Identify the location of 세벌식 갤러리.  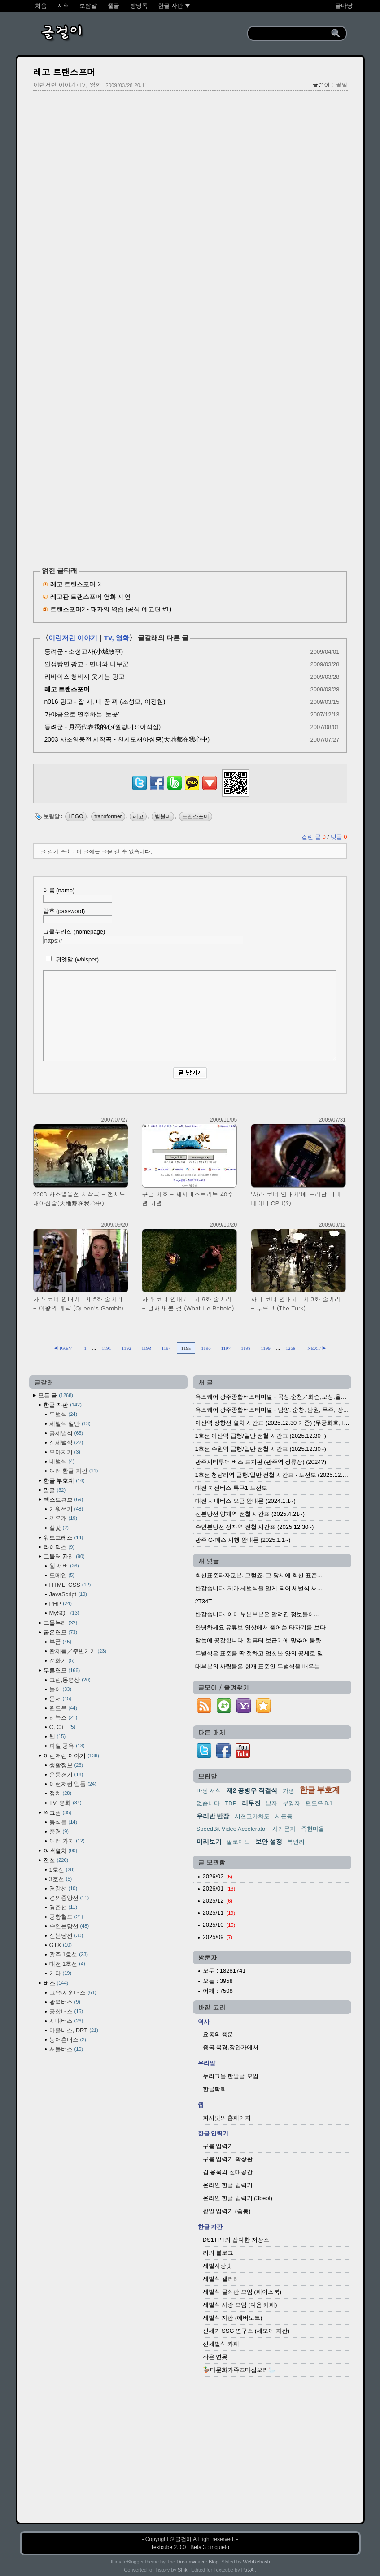
(221, 2278).